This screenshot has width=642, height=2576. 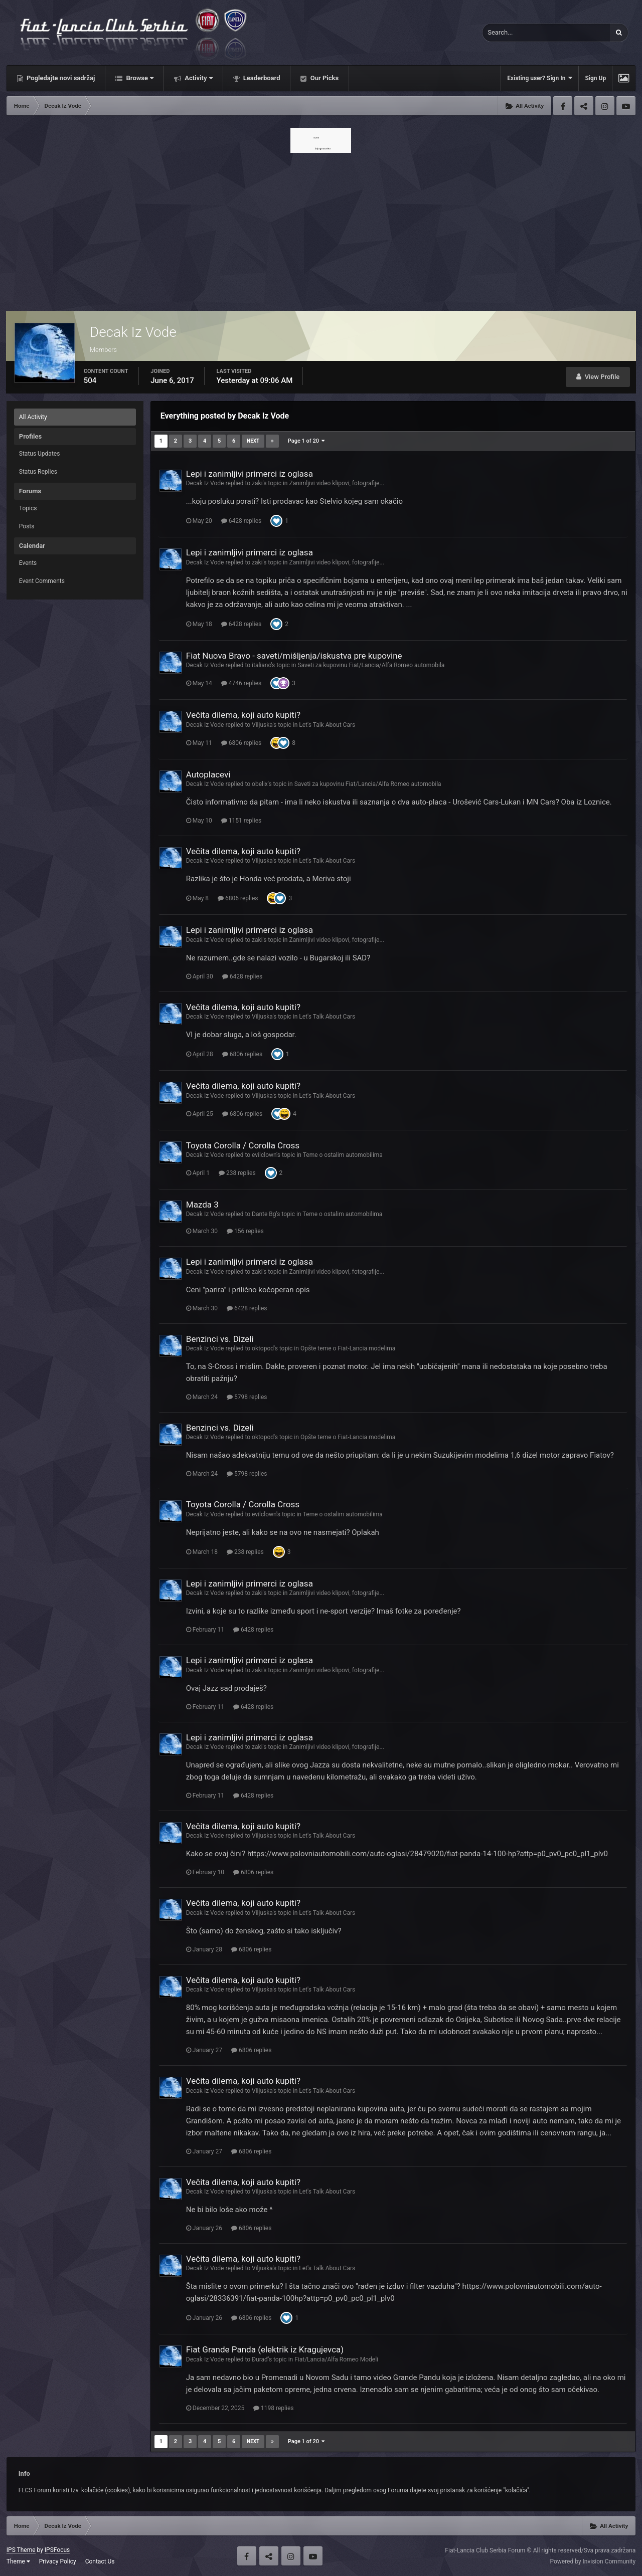 I want to click on Next, so click(x=253, y=441).